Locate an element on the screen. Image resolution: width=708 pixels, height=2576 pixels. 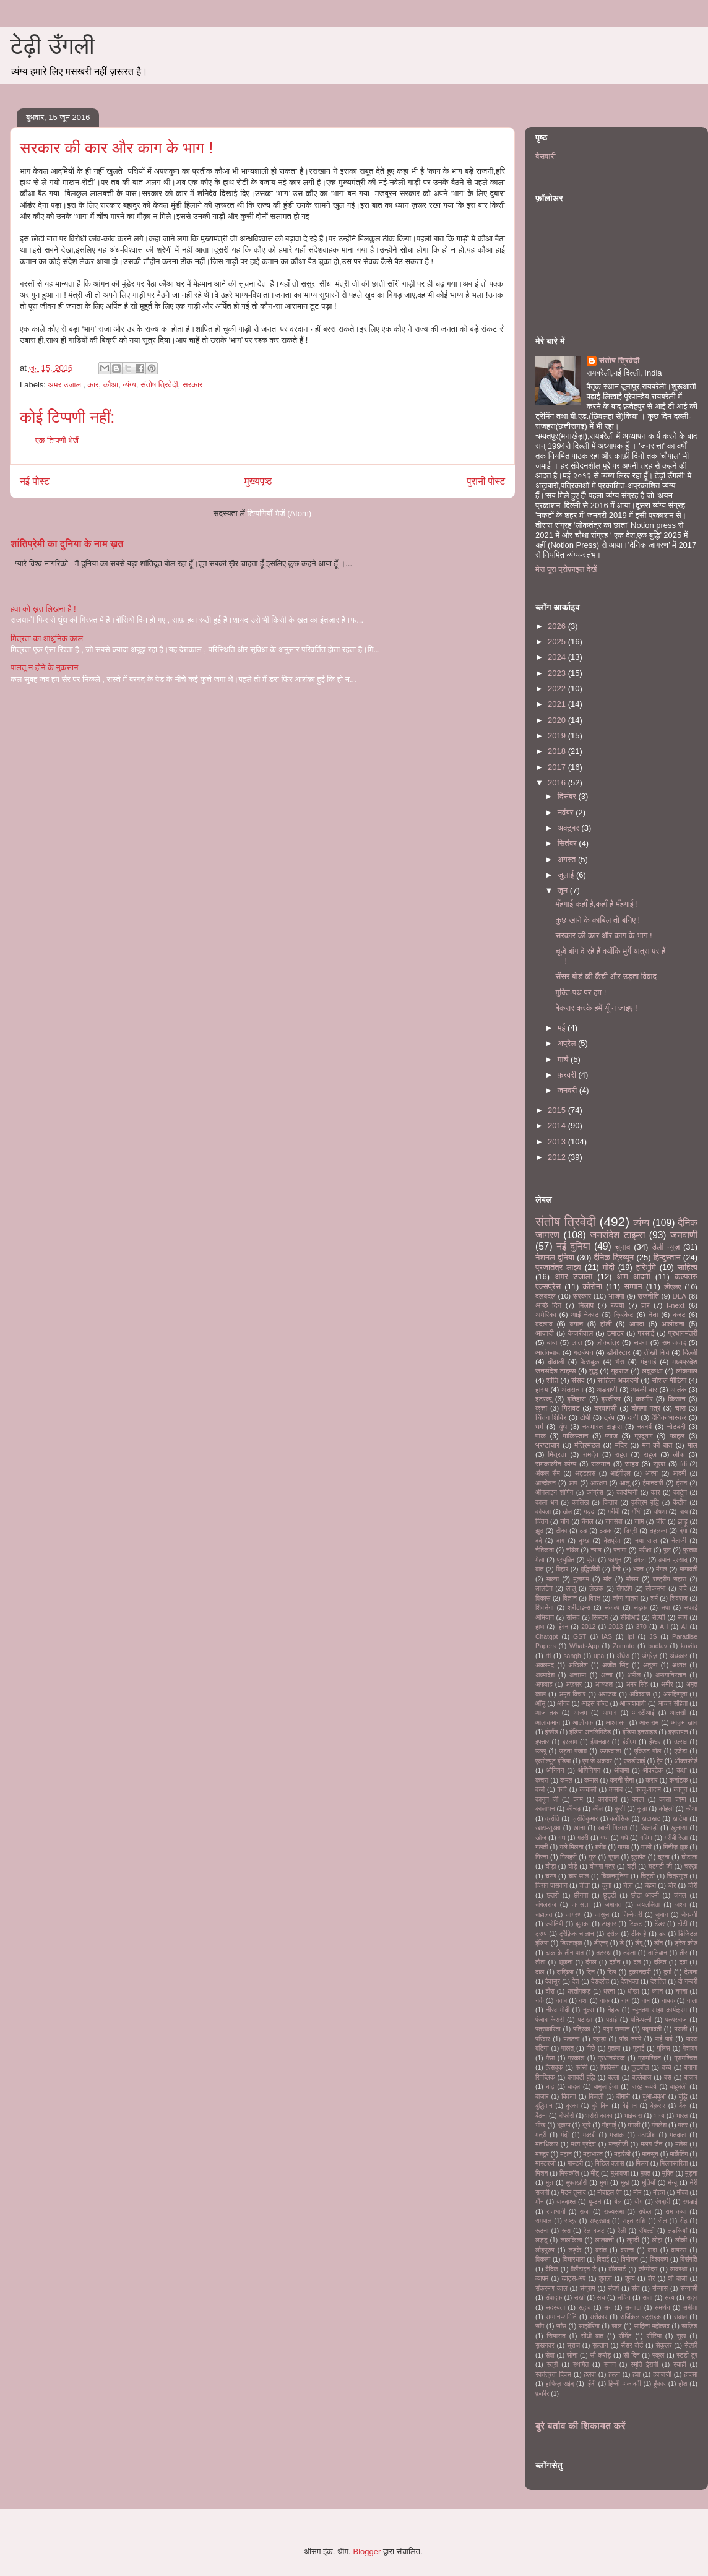
रील is located at coordinates (662, 2221).